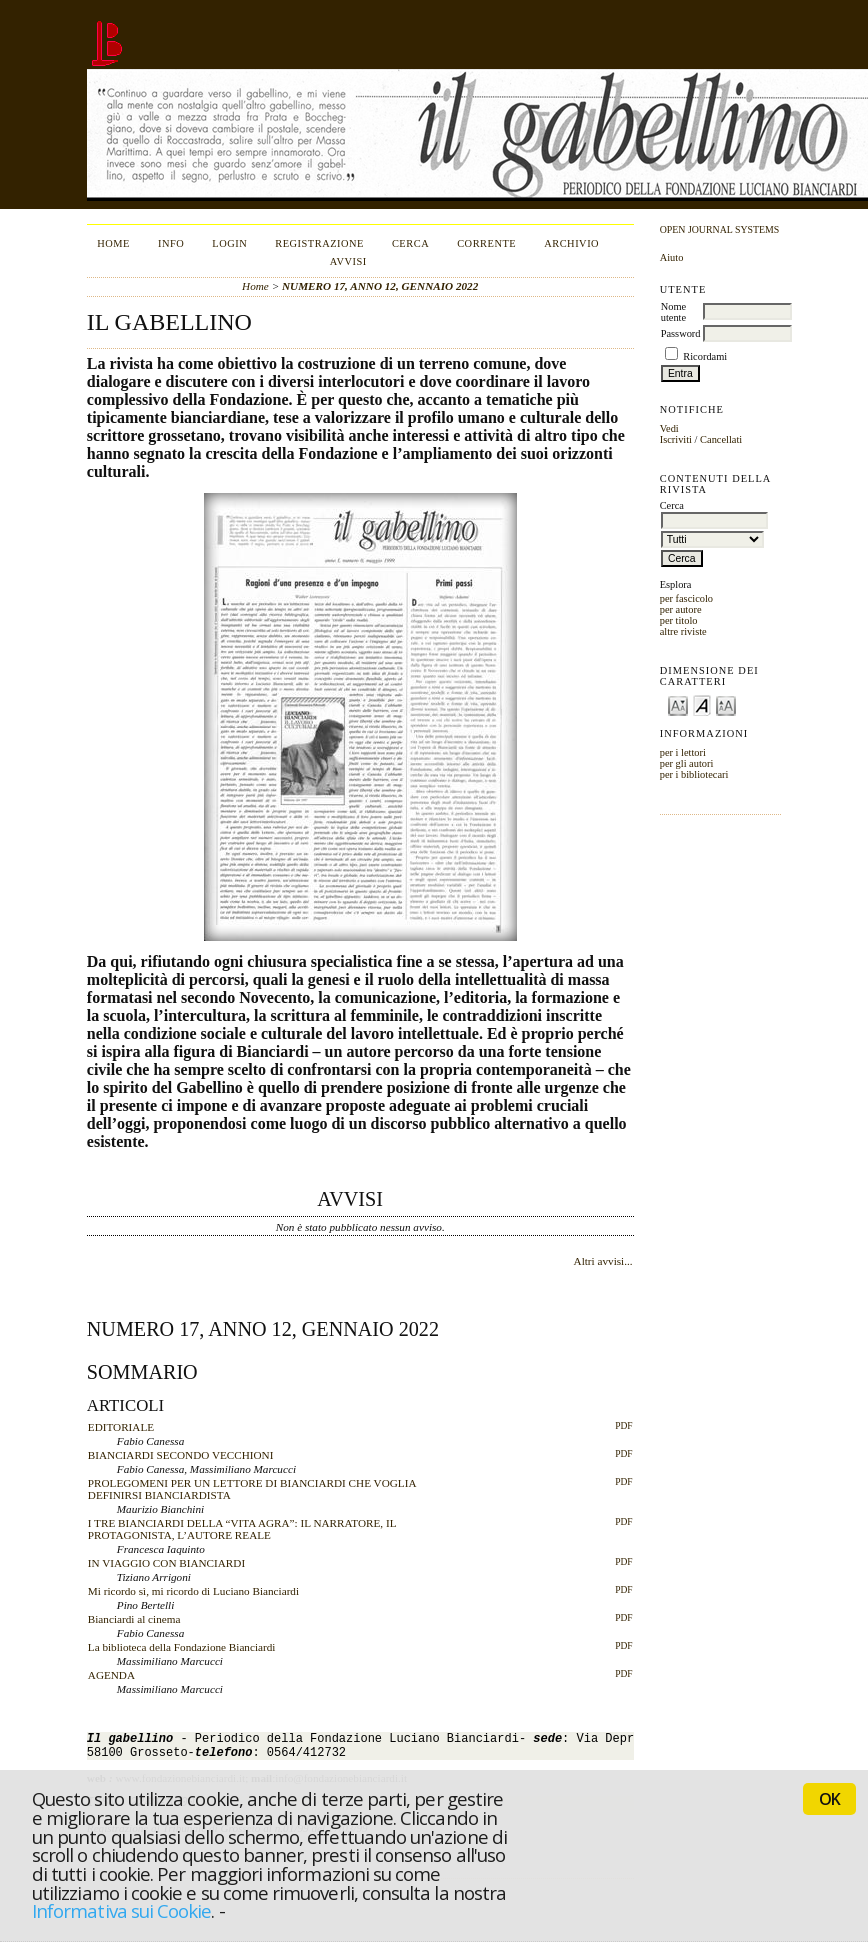  I want to click on Login, so click(229, 243).